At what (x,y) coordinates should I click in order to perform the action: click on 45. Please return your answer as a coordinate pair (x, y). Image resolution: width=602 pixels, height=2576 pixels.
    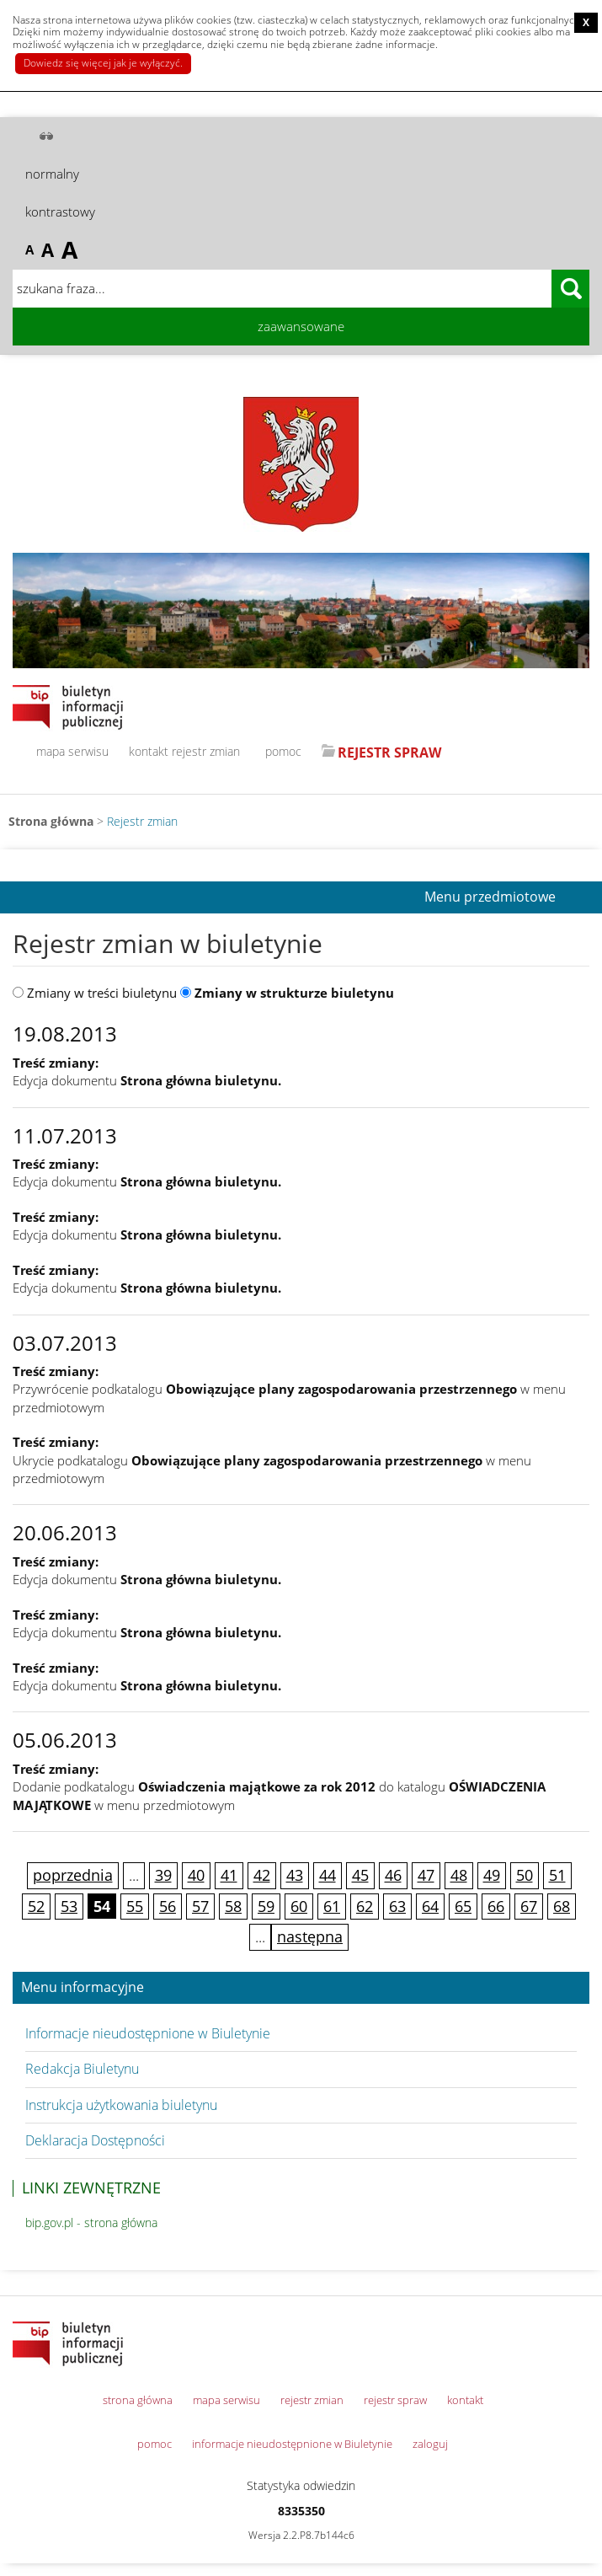
    Looking at the image, I should click on (360, 1875).